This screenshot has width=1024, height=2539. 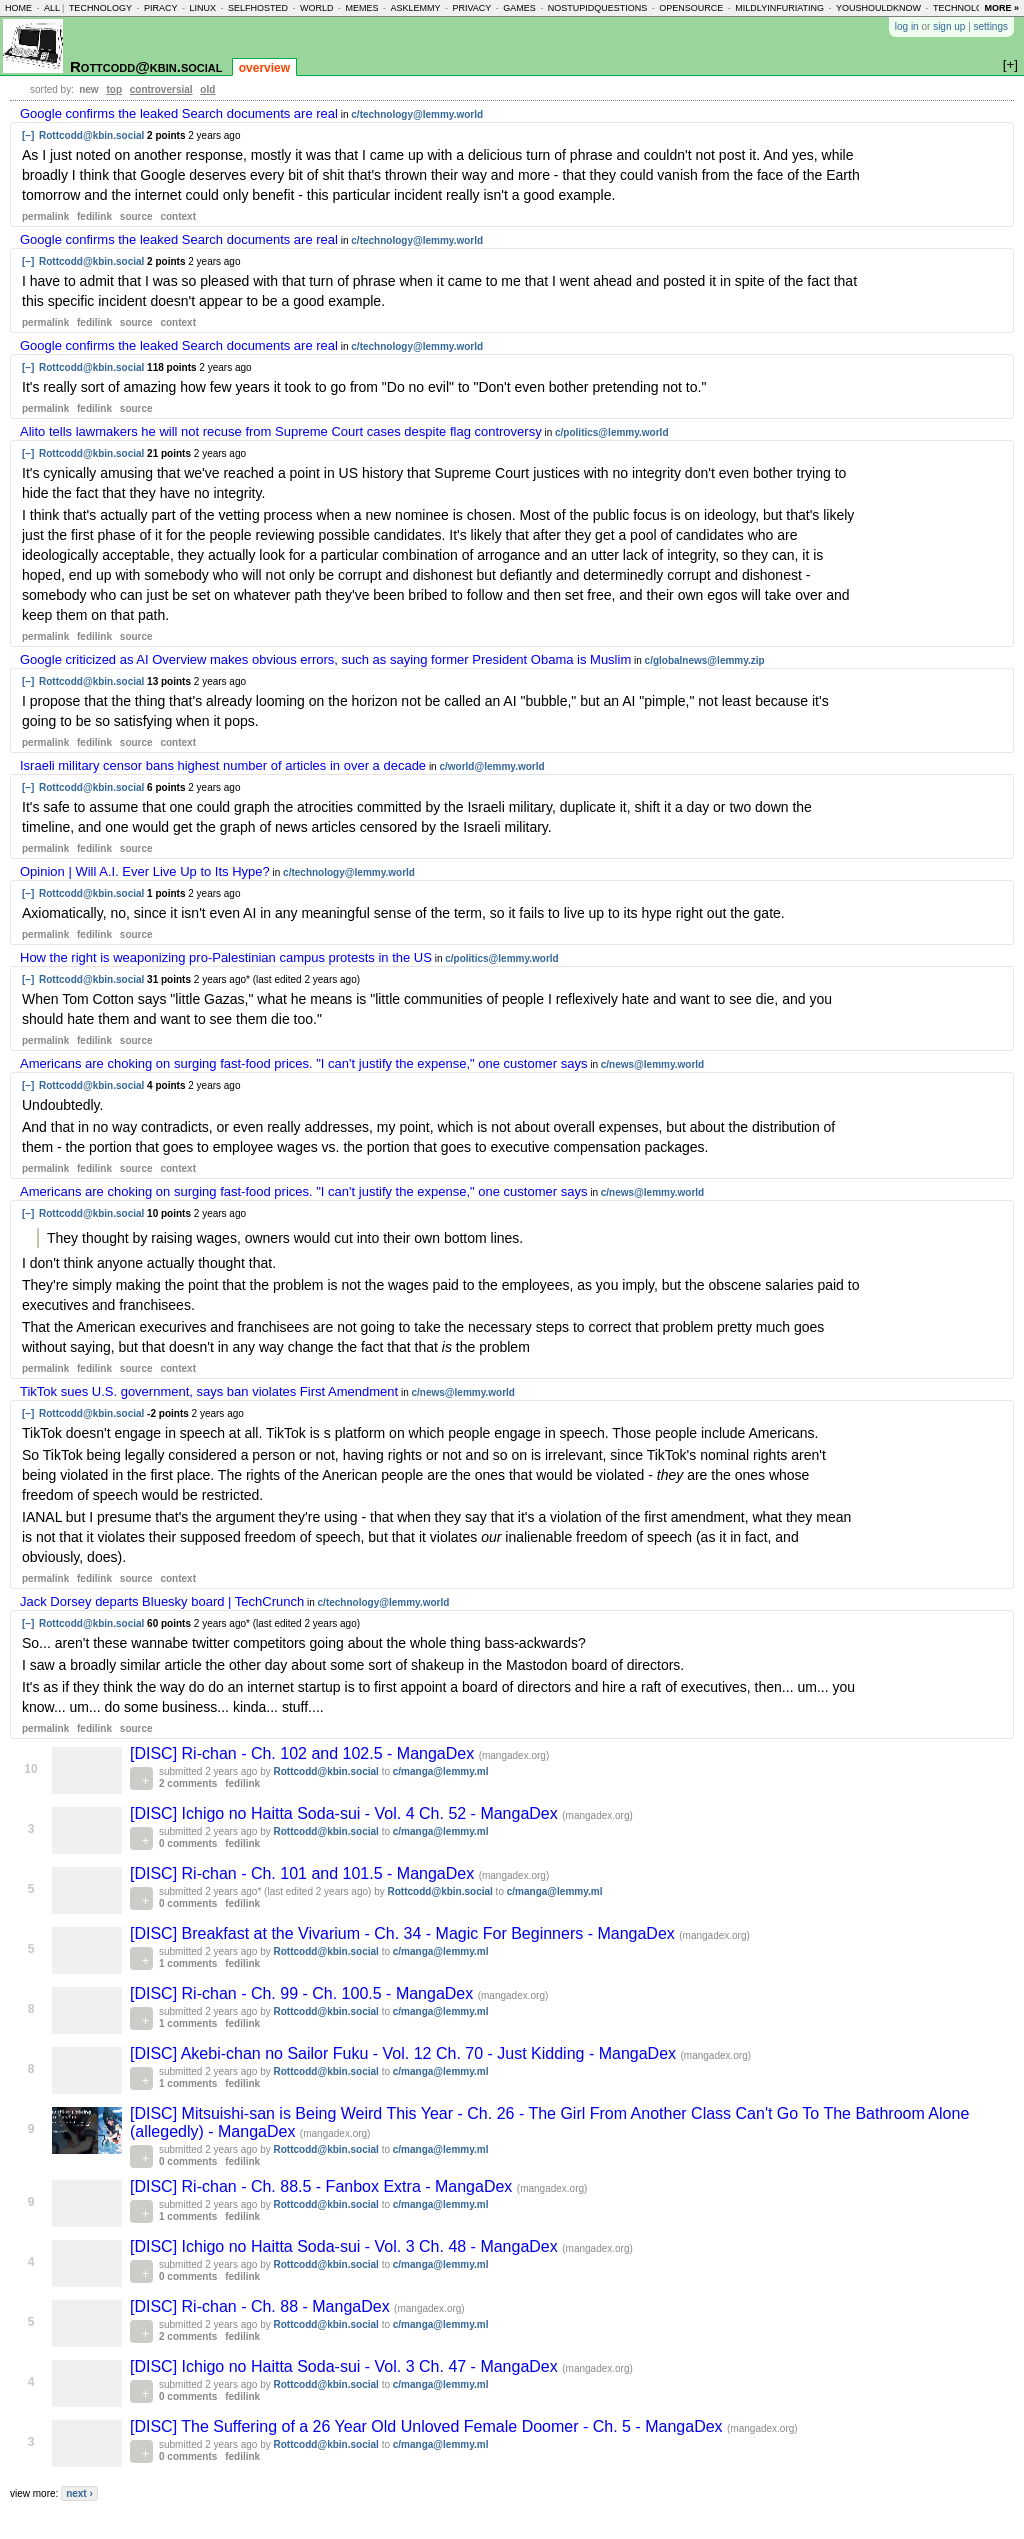 What do you see at coordinates (779, 8) in the screenshot?
I see `mildlyinfuriating` at bounding box center [779, 8].